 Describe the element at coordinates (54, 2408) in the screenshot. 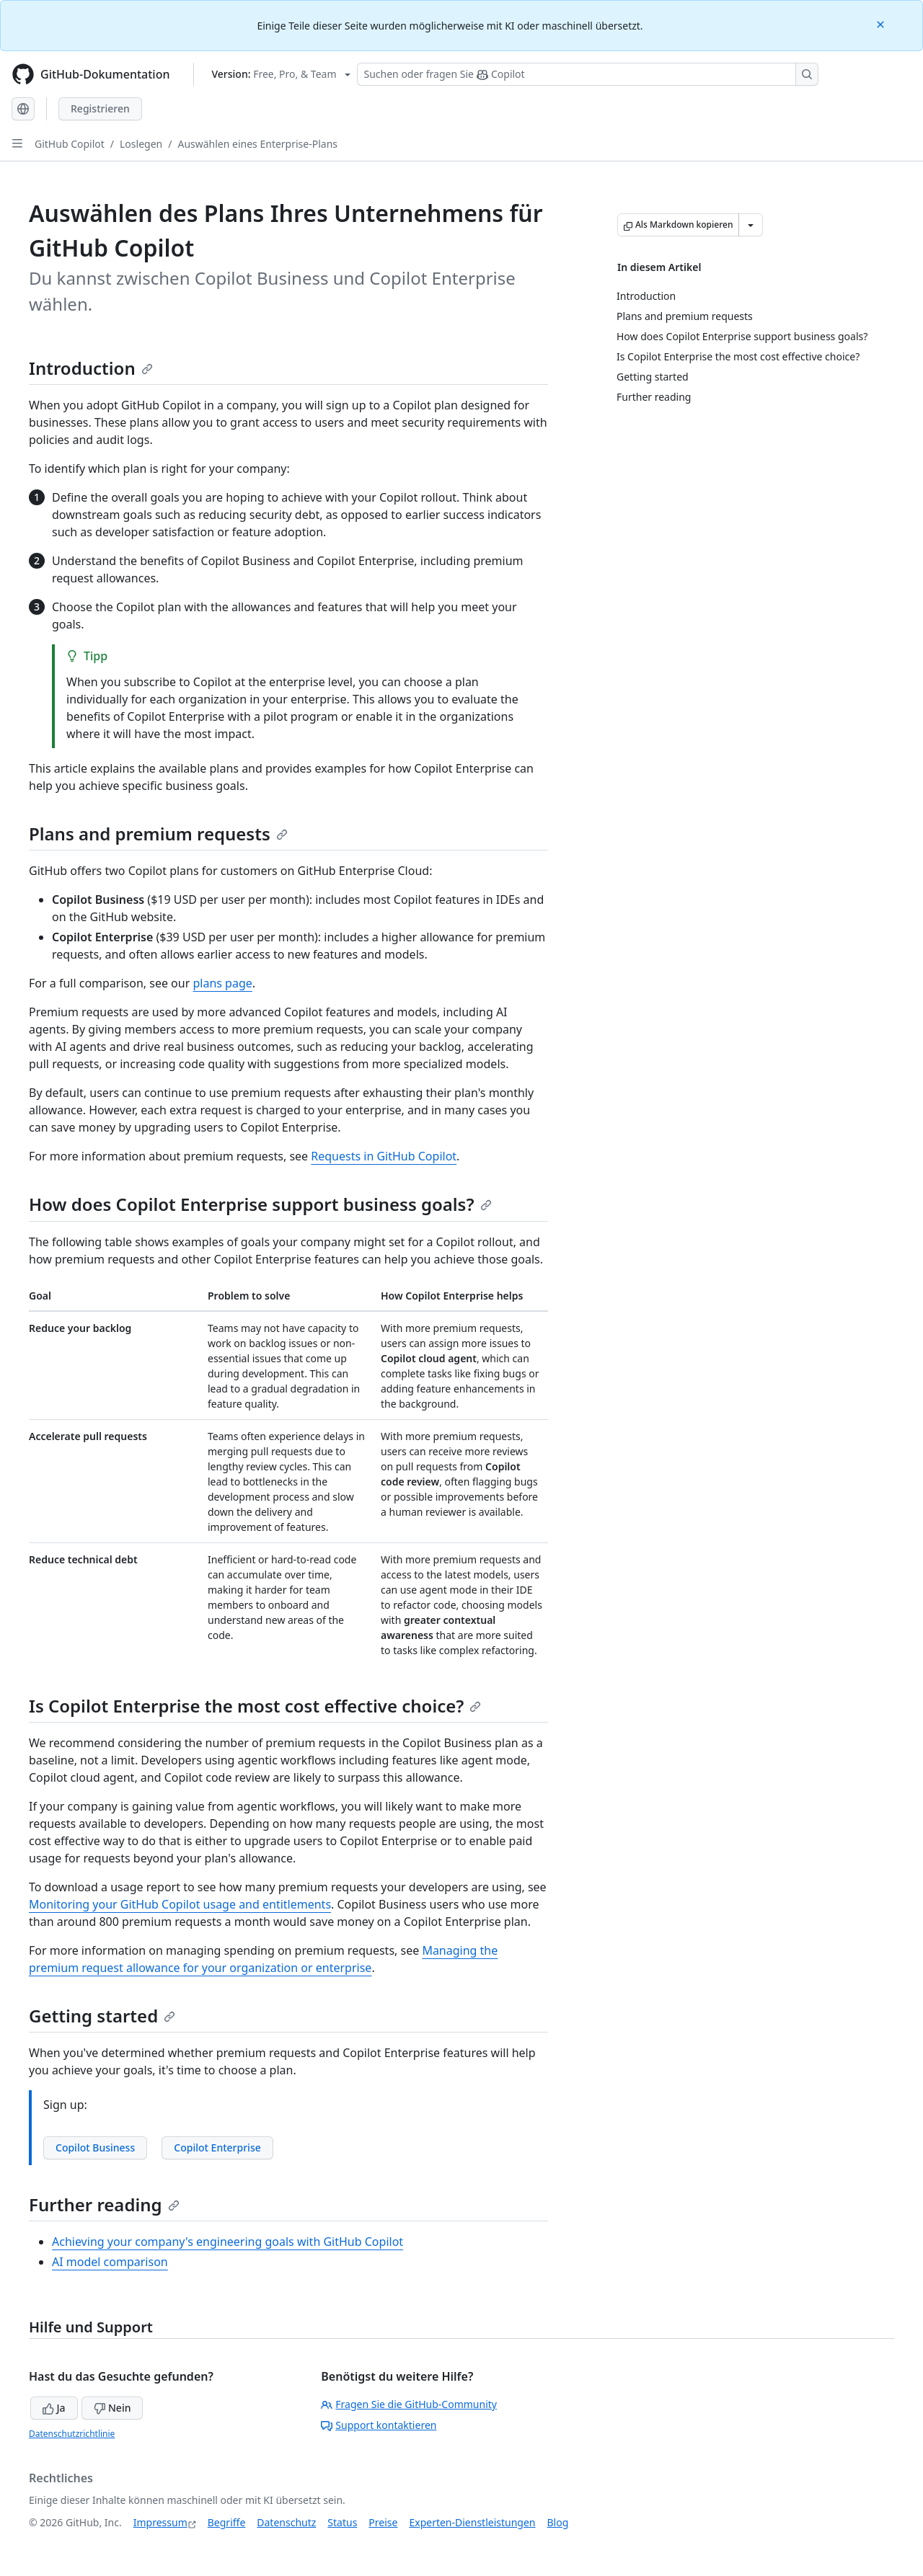

I see `Ja` at that location.